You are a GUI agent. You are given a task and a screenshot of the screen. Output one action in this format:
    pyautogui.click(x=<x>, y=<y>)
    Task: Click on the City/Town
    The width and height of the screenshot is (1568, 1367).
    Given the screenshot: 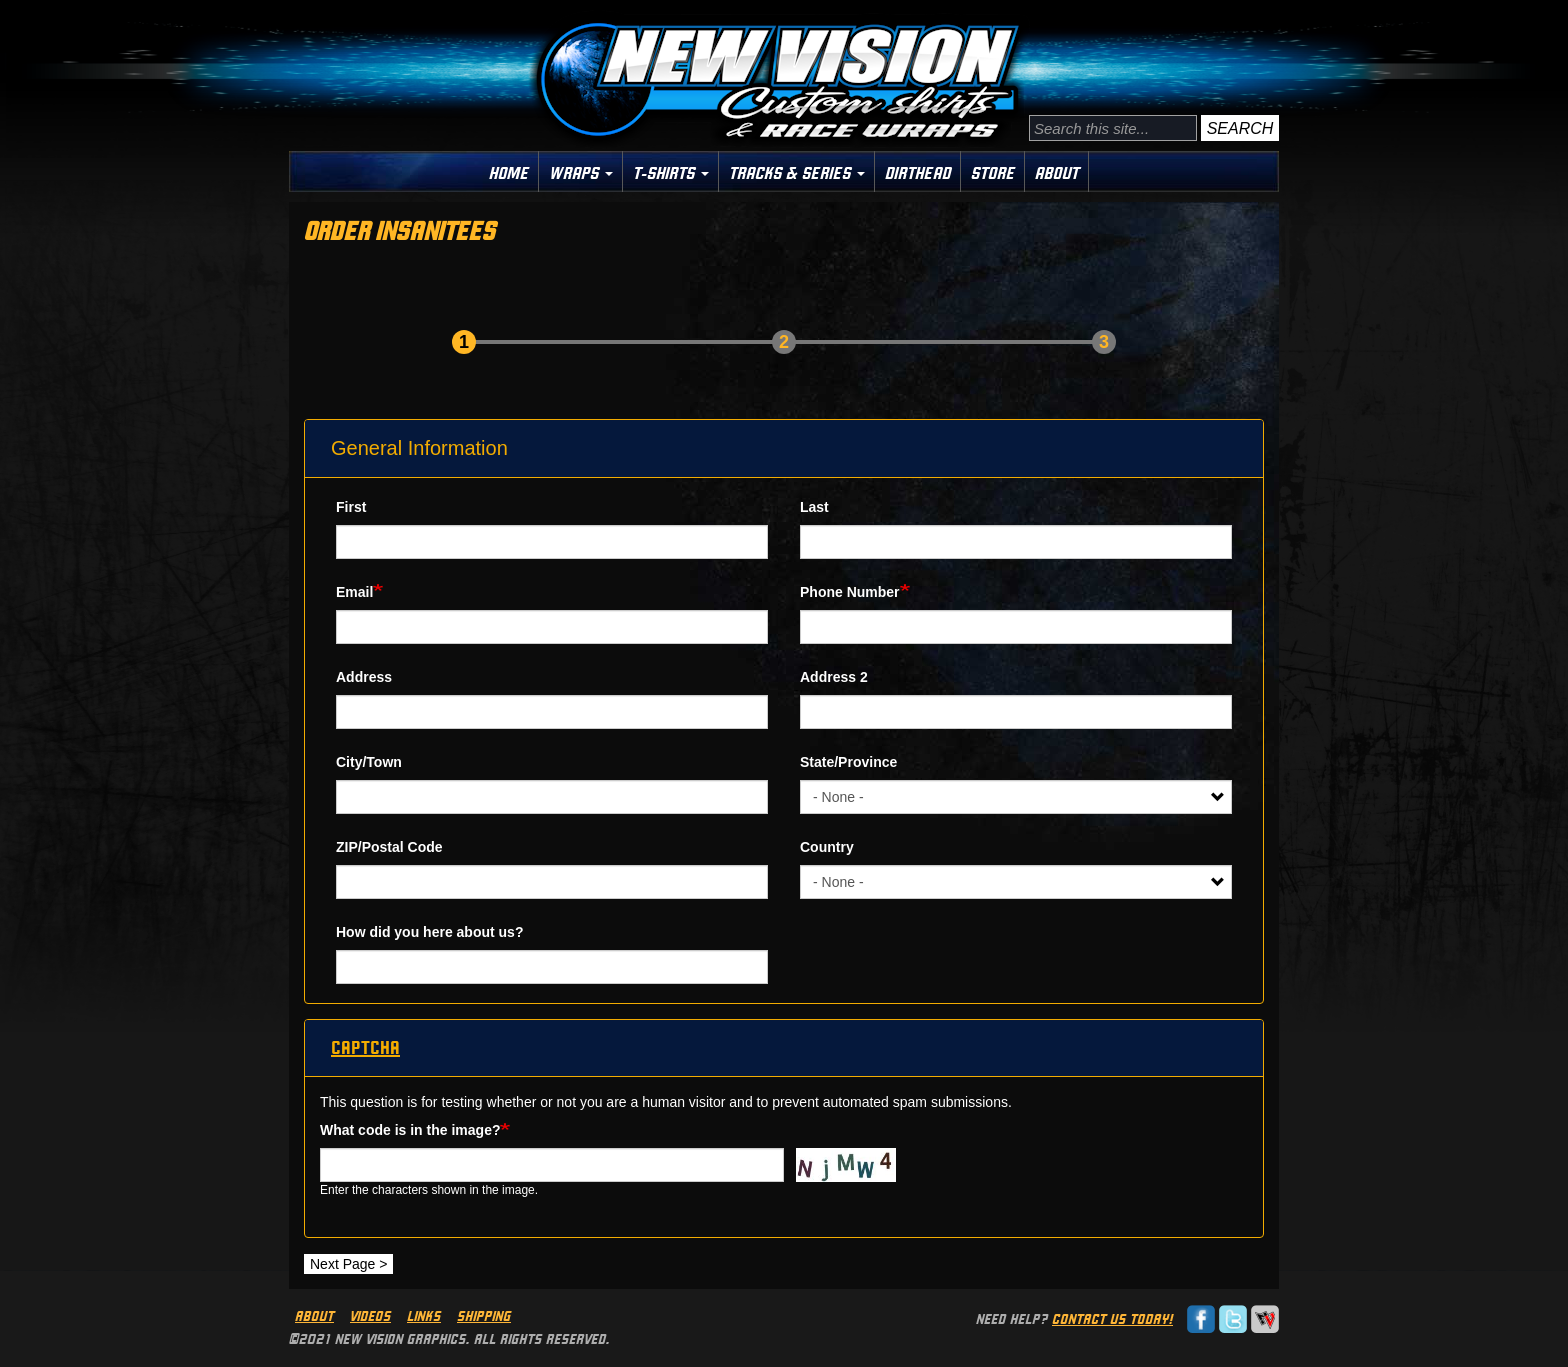 What is the action you would take?
    pyautogui.click(x=369, y=762)
    